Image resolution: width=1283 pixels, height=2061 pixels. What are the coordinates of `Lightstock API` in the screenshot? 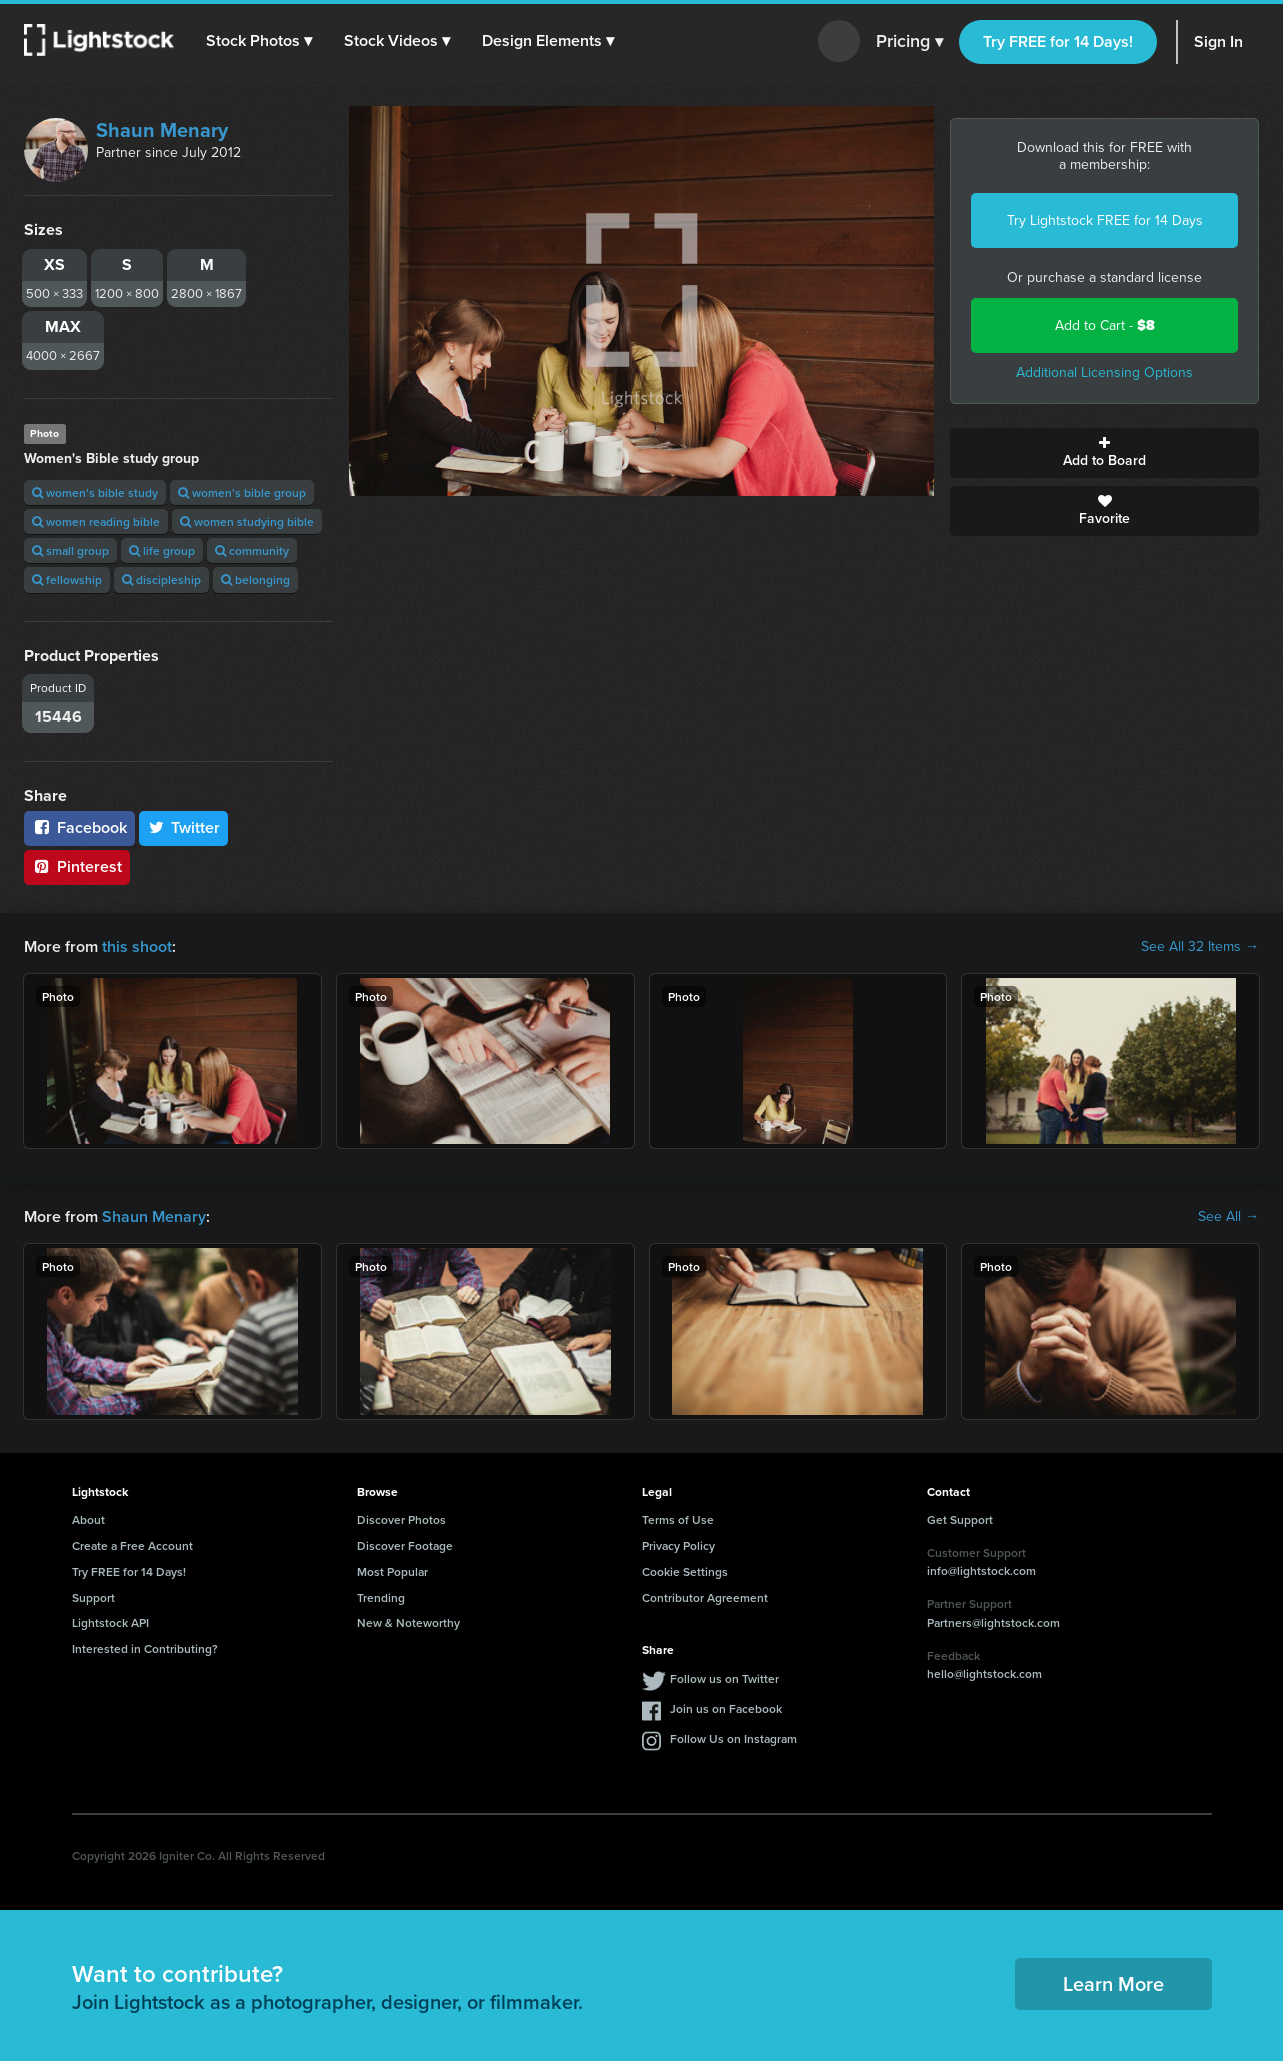 It's located at (110, 1622).